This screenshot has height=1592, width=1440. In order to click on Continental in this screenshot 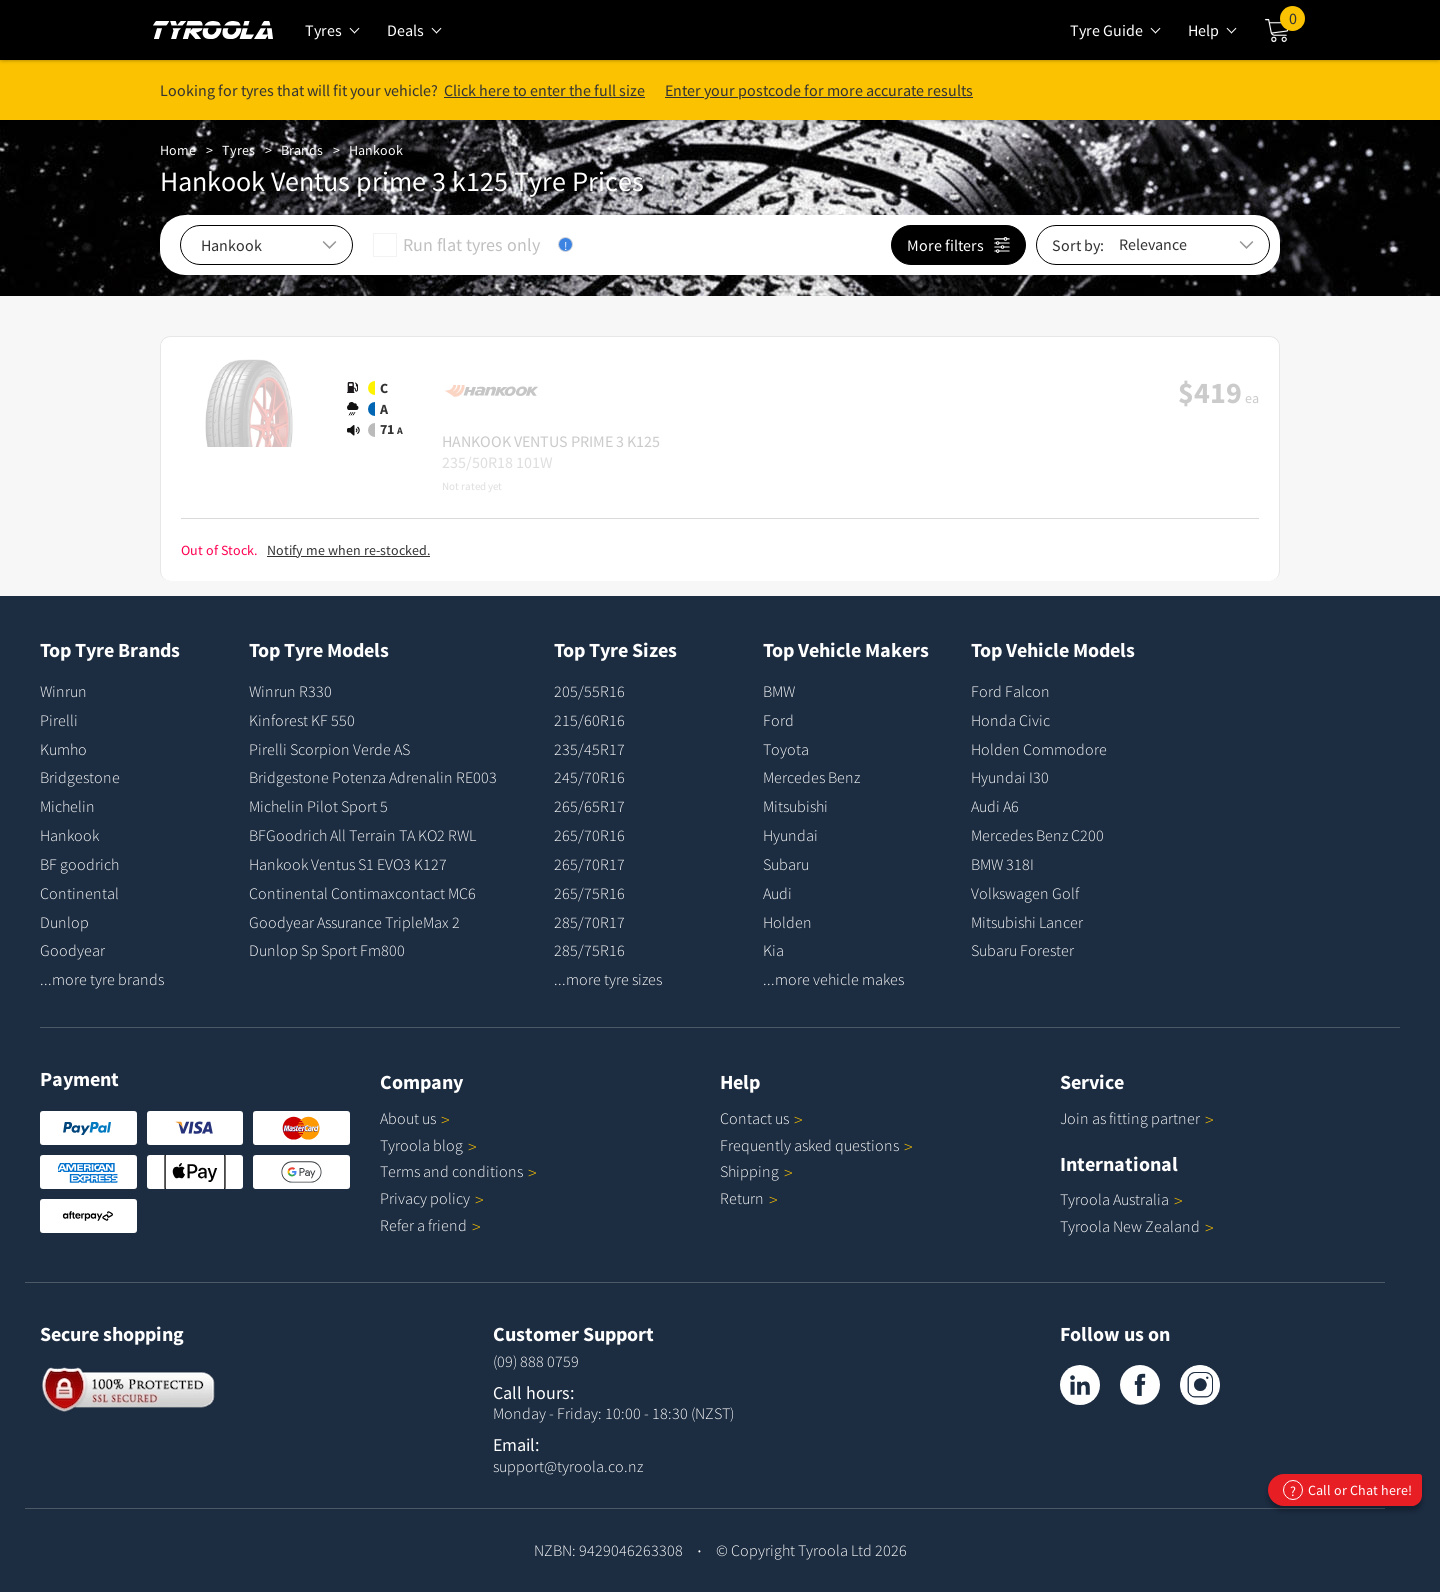, I will do `click(79, 893)`.